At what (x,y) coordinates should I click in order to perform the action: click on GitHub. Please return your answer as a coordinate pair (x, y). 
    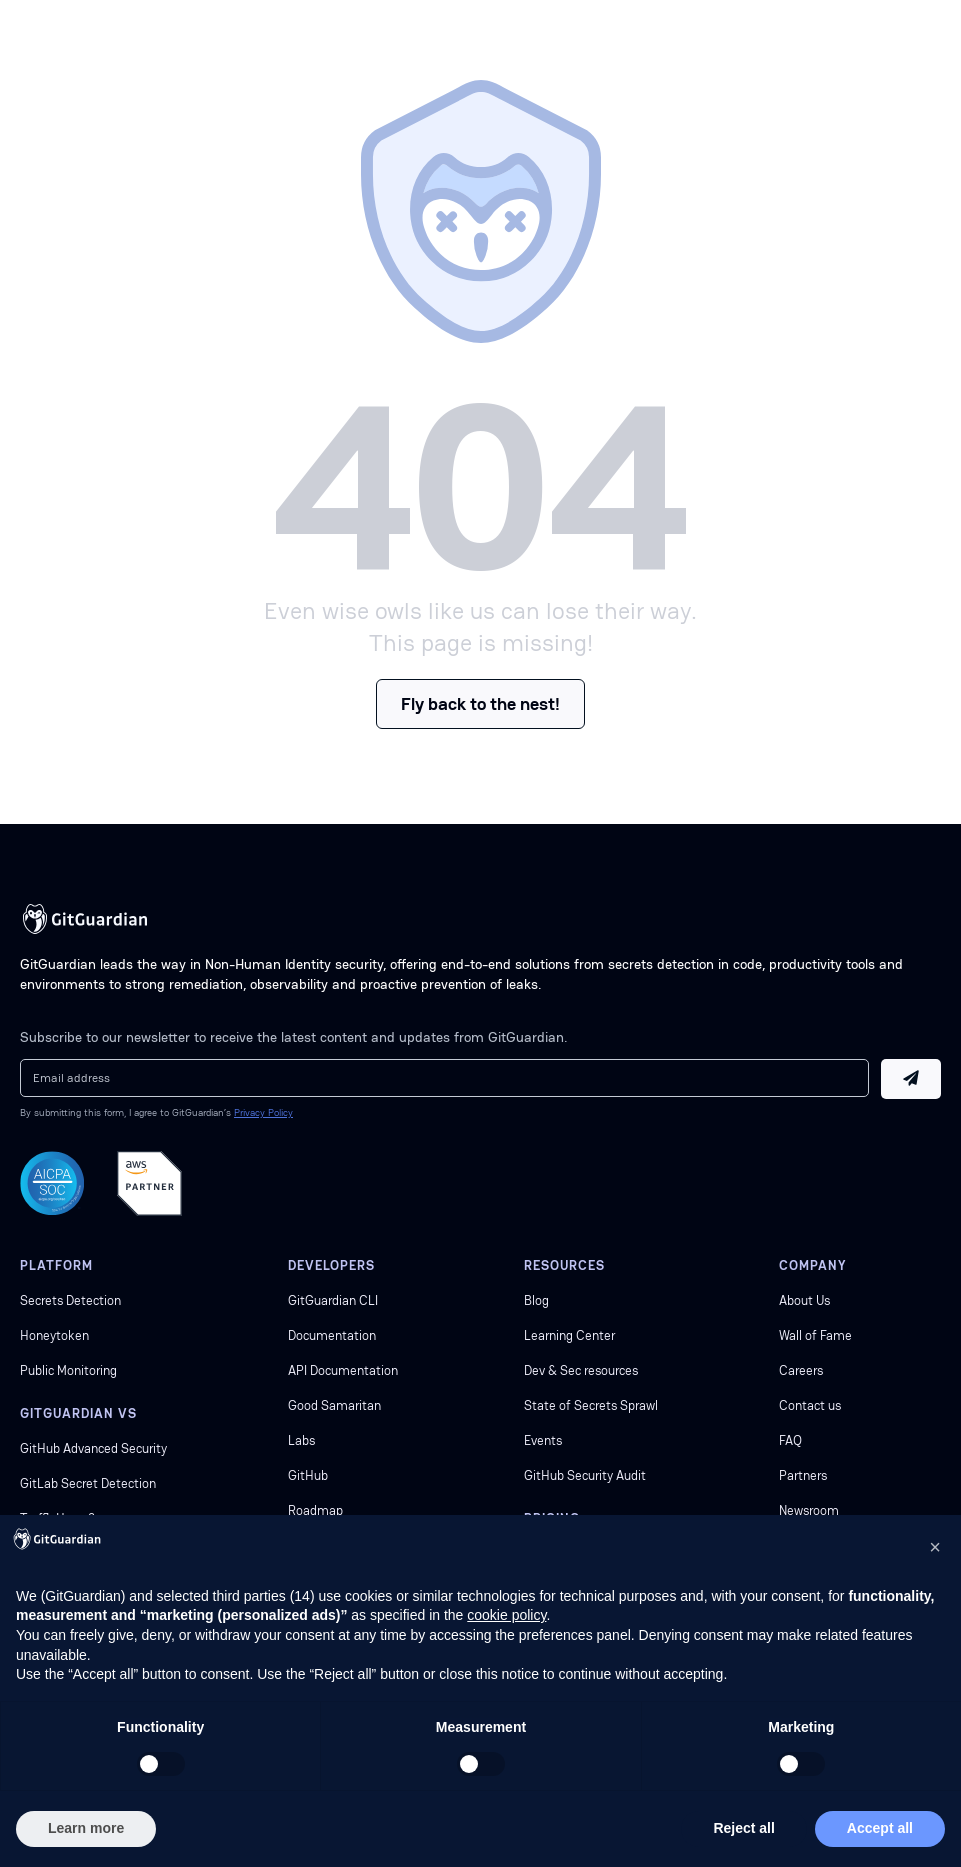
    Looking at the image, I should click on (308, 1475).